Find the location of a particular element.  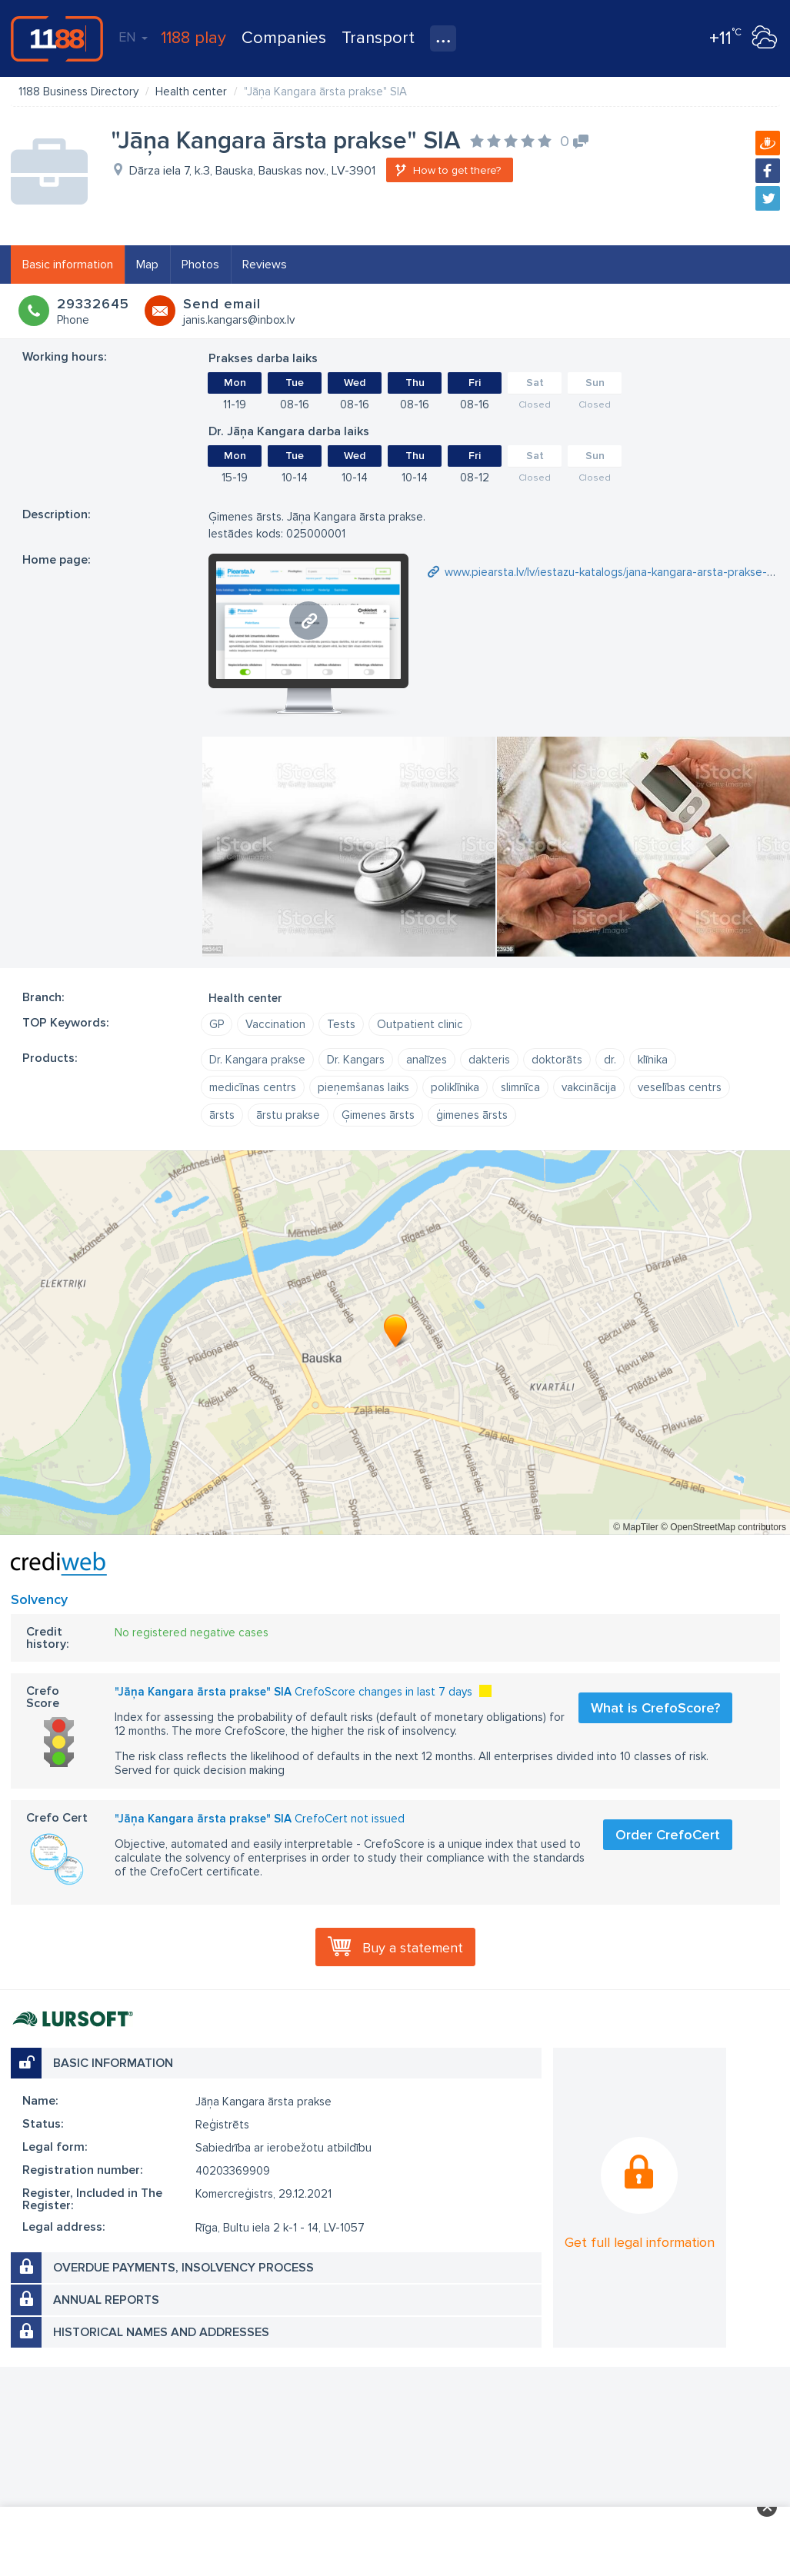

What is CrefoScore? is located at coordinates (655, 1707).